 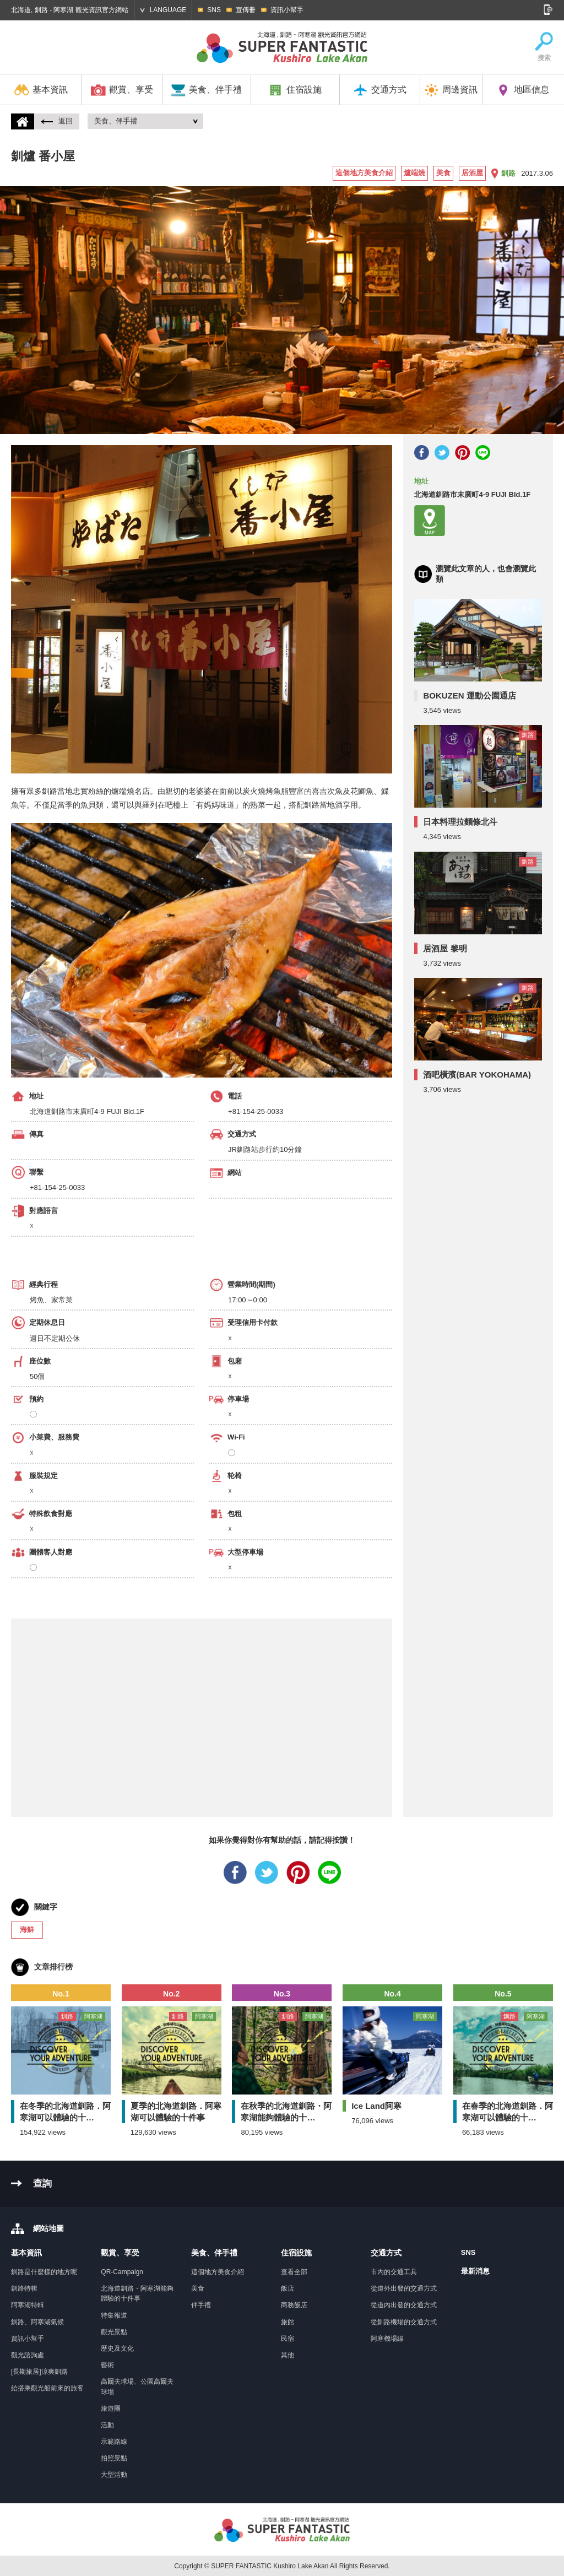 I want to click on 基本資訊, so click(x=41, y=90).